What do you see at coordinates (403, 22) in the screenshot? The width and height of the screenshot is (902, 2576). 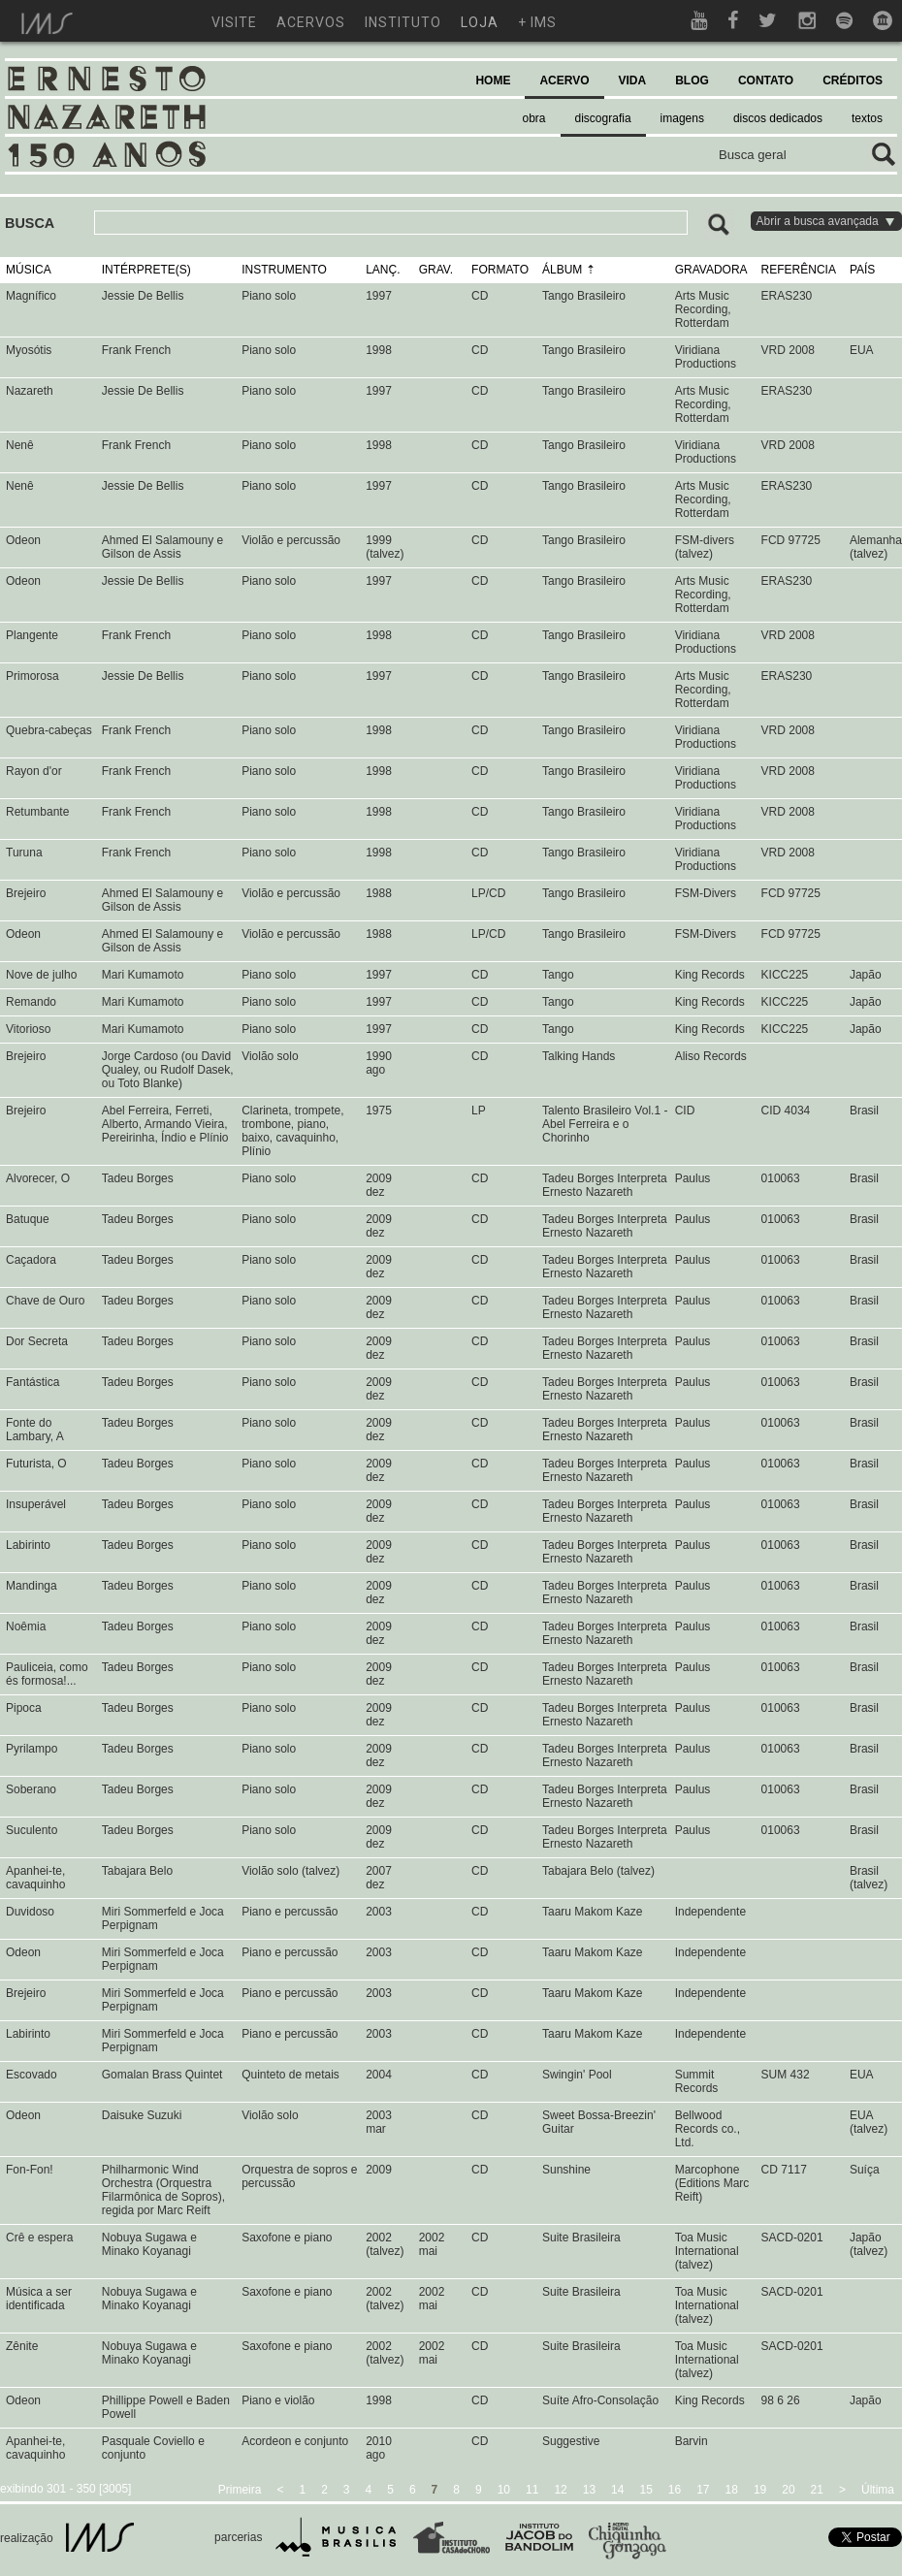 I see `instituto` at bounding box center [403, 22].